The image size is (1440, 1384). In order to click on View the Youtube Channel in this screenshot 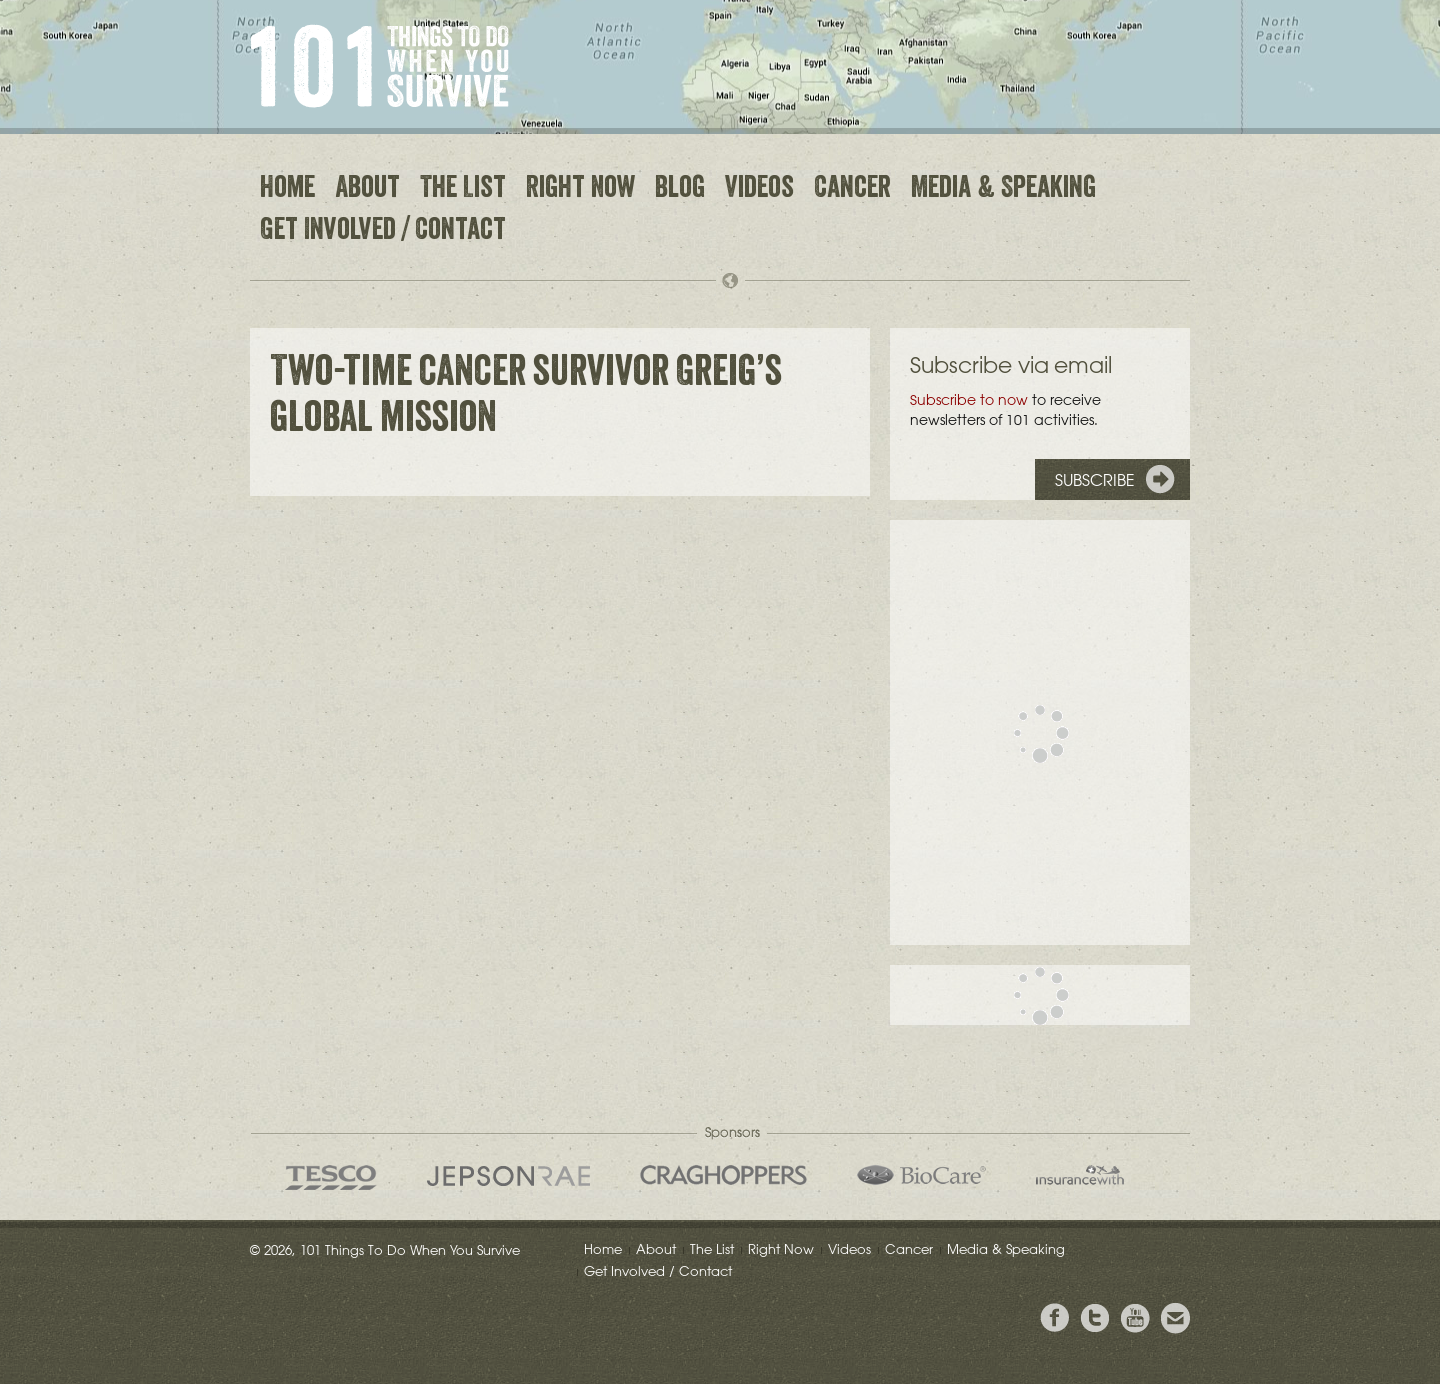, I will do `click(1135, 1318)`.